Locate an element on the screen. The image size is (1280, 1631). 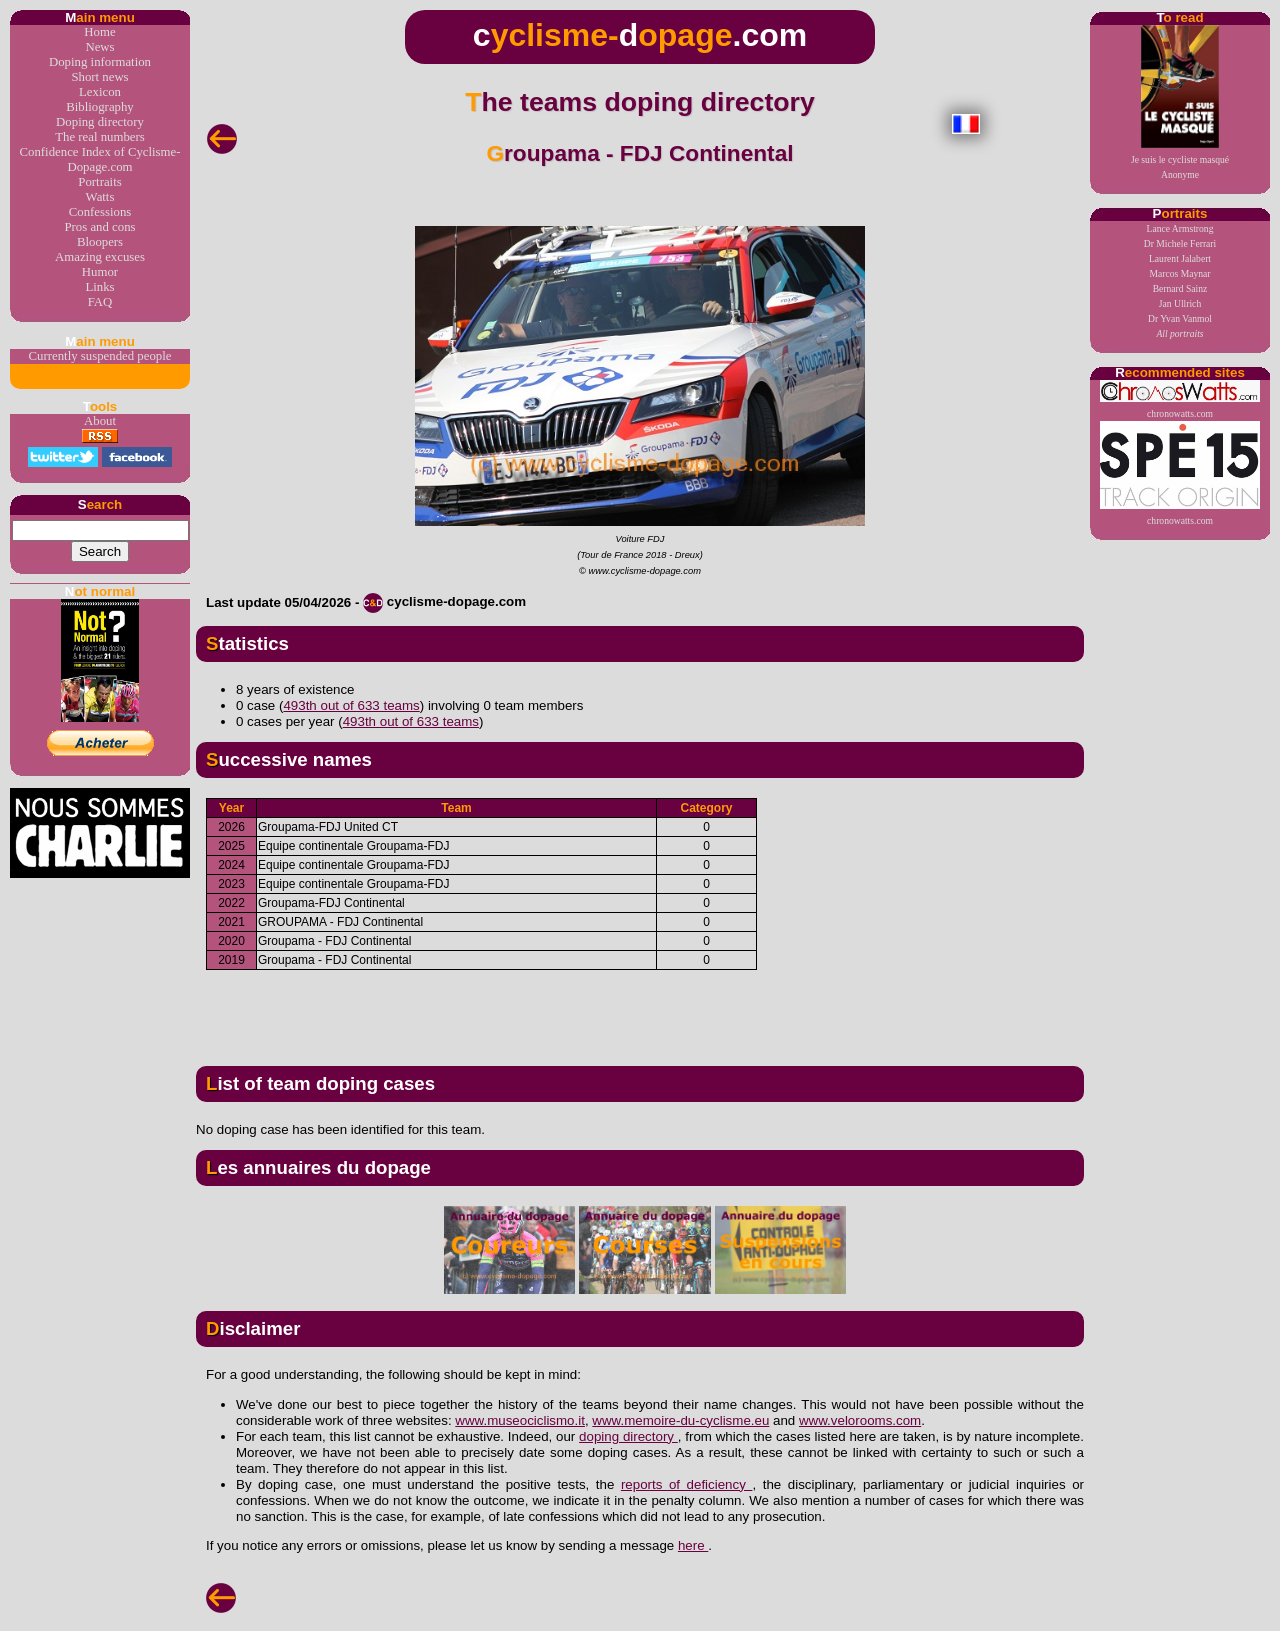
Pros and cons is located at coordinates (99, 227).